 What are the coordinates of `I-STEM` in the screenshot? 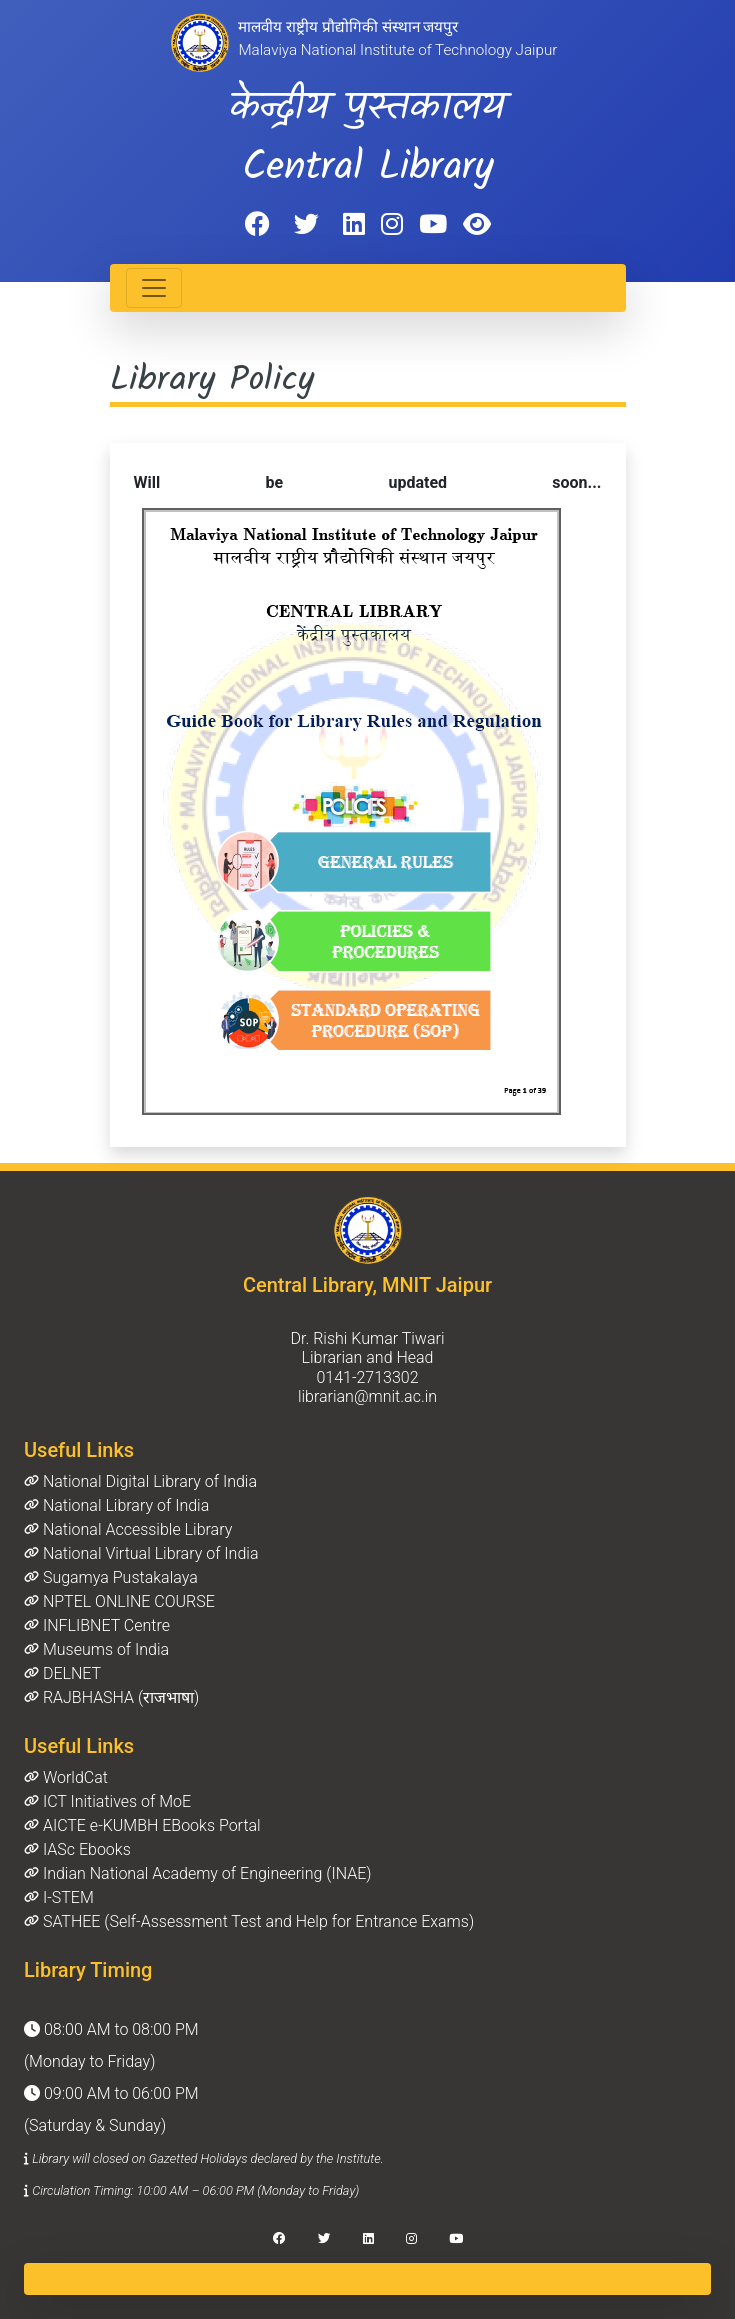 It's located at (59, 1897).